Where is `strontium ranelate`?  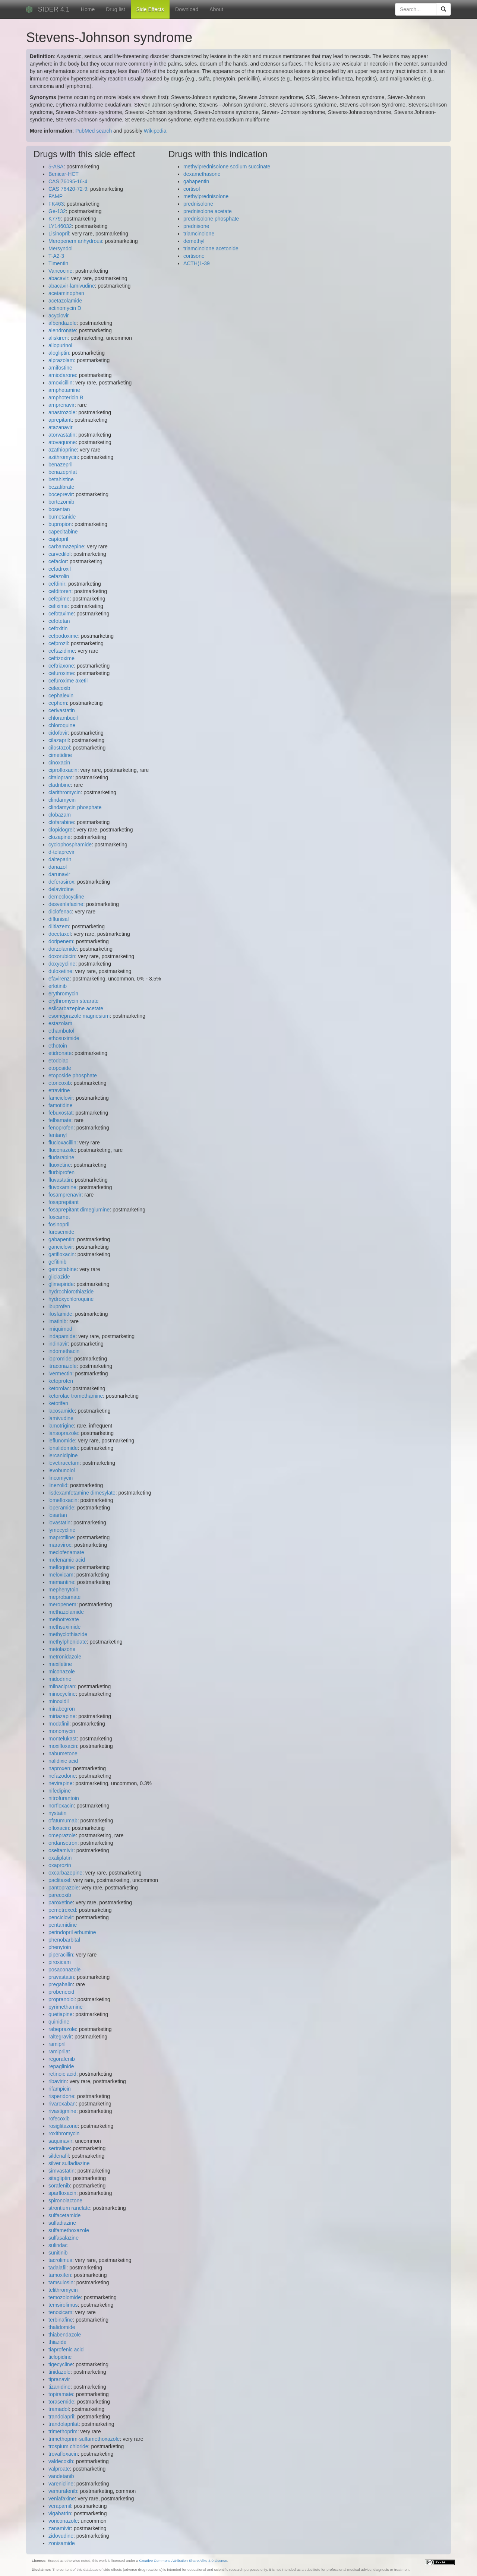 strontium ranelate is located at coordinates (69, 2208).